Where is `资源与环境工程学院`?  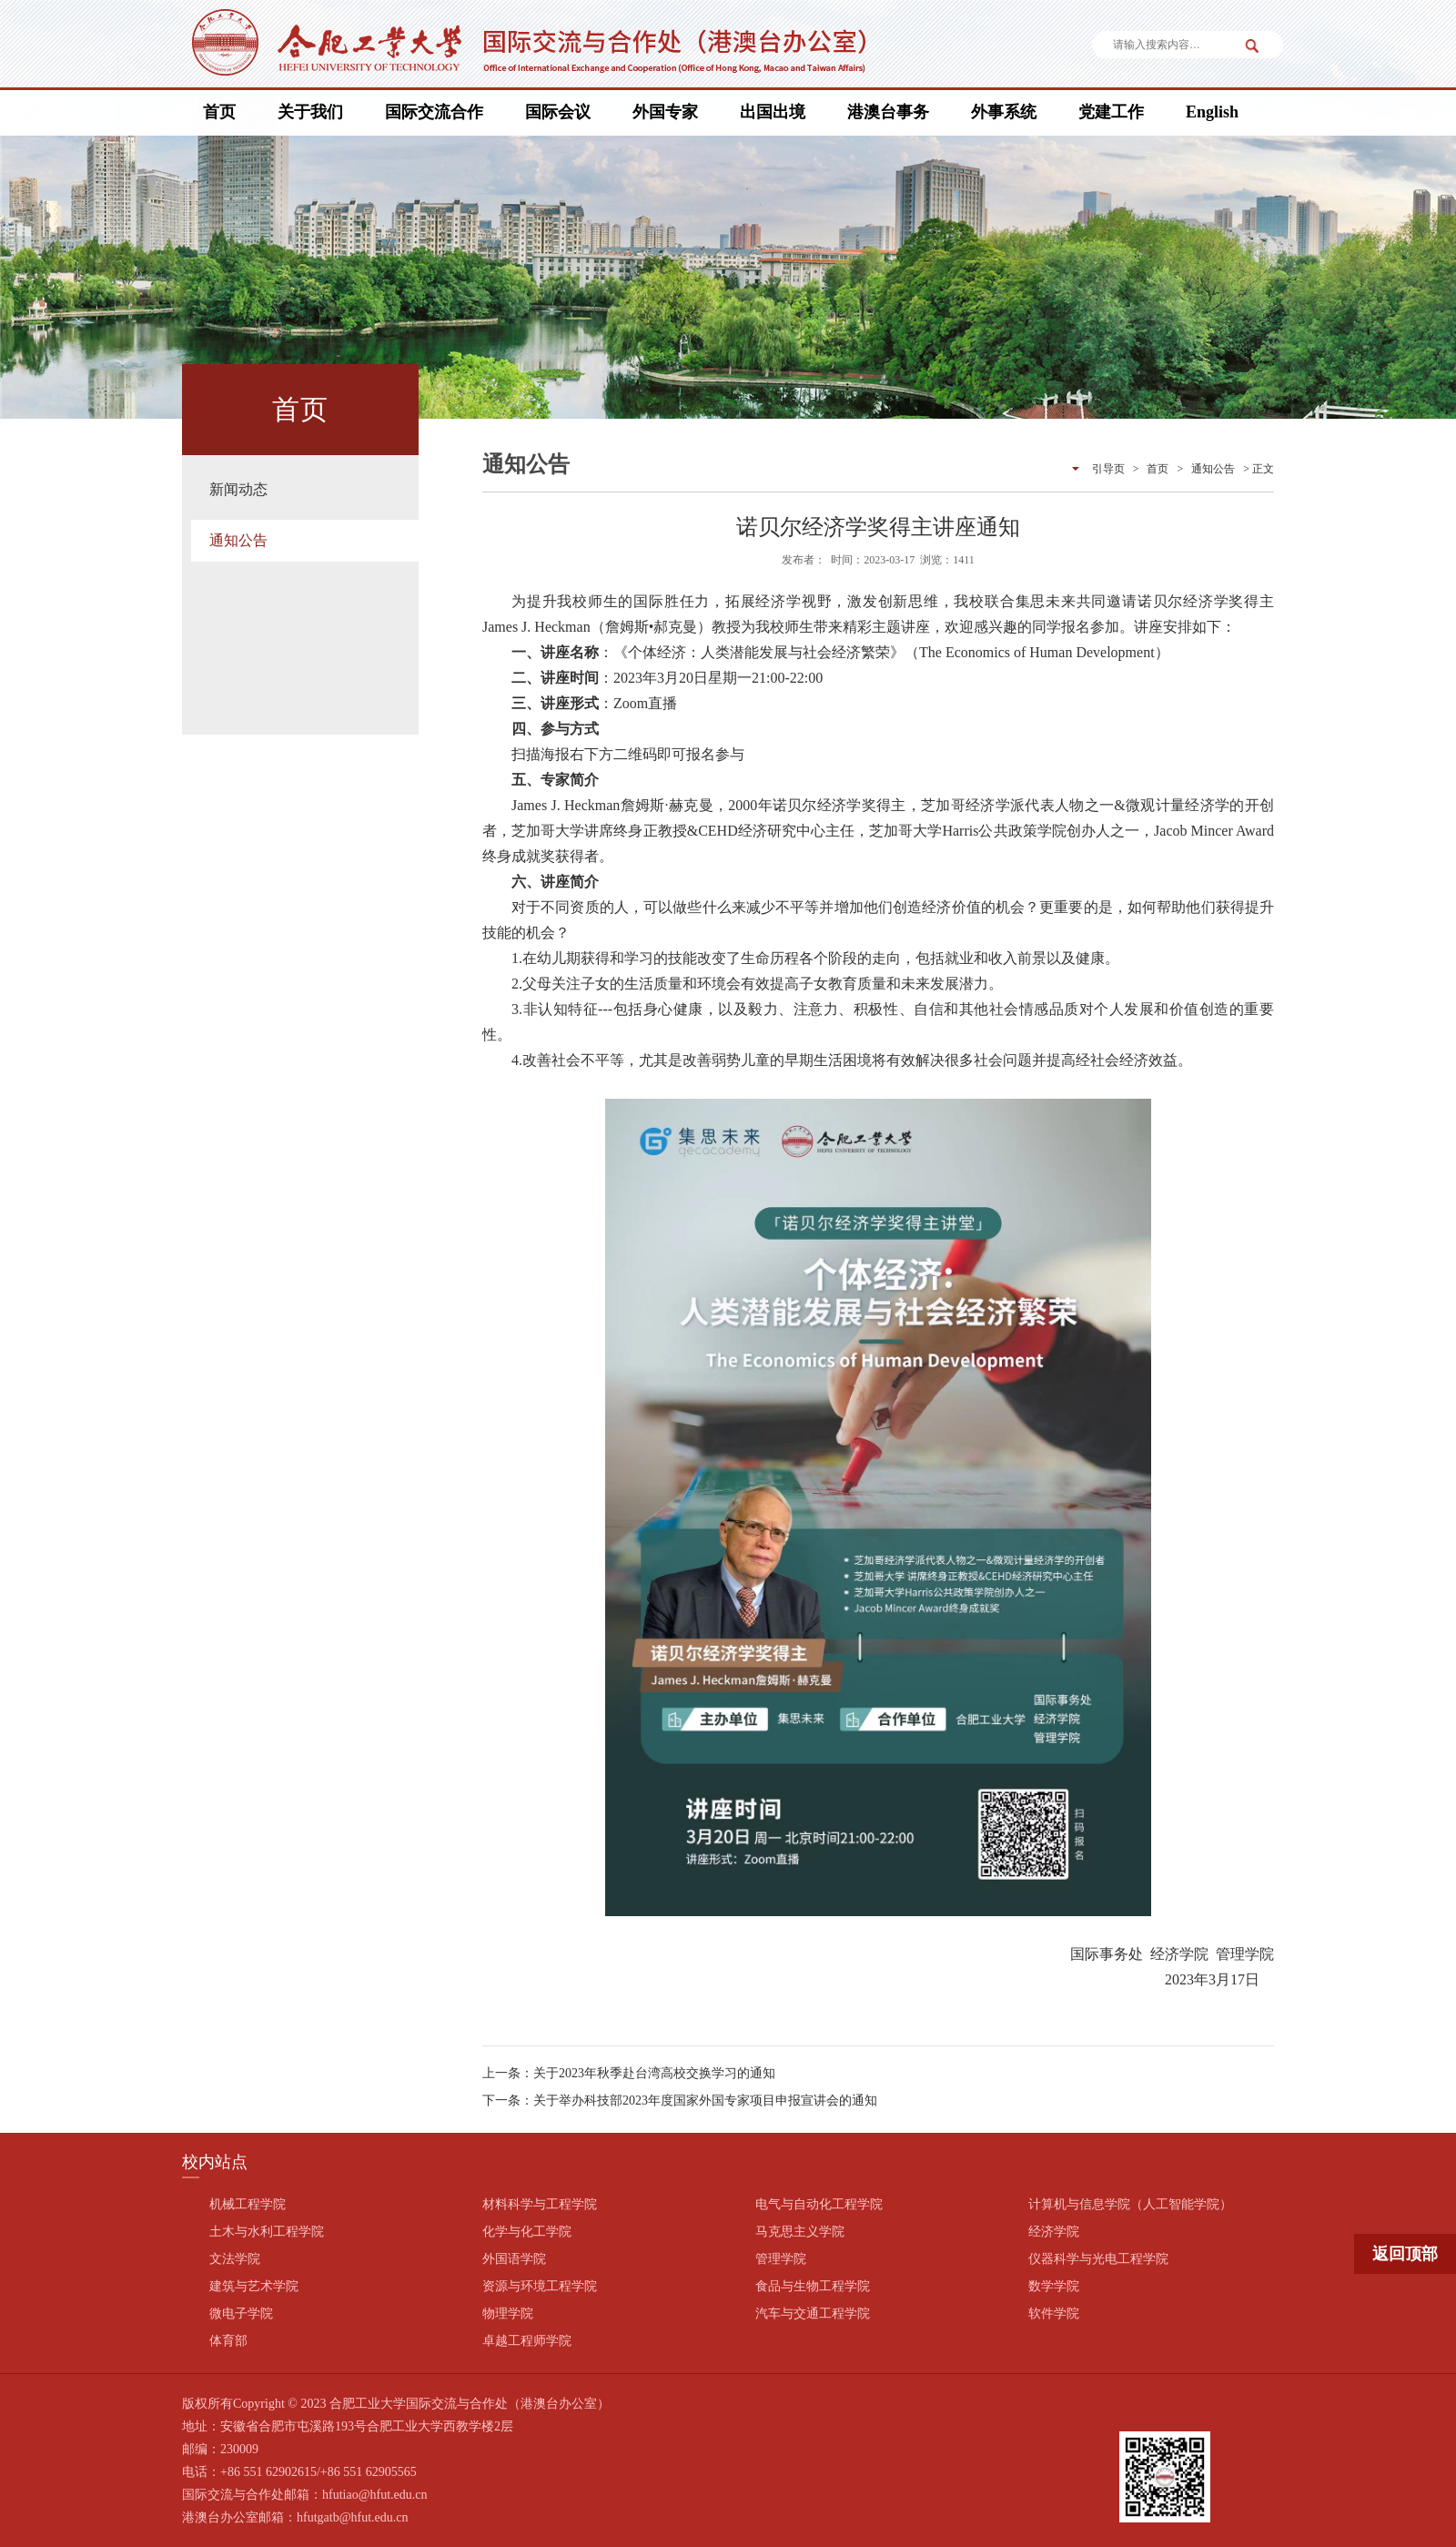 资源与环境工程学院 is located at coordinates (539, 2286).